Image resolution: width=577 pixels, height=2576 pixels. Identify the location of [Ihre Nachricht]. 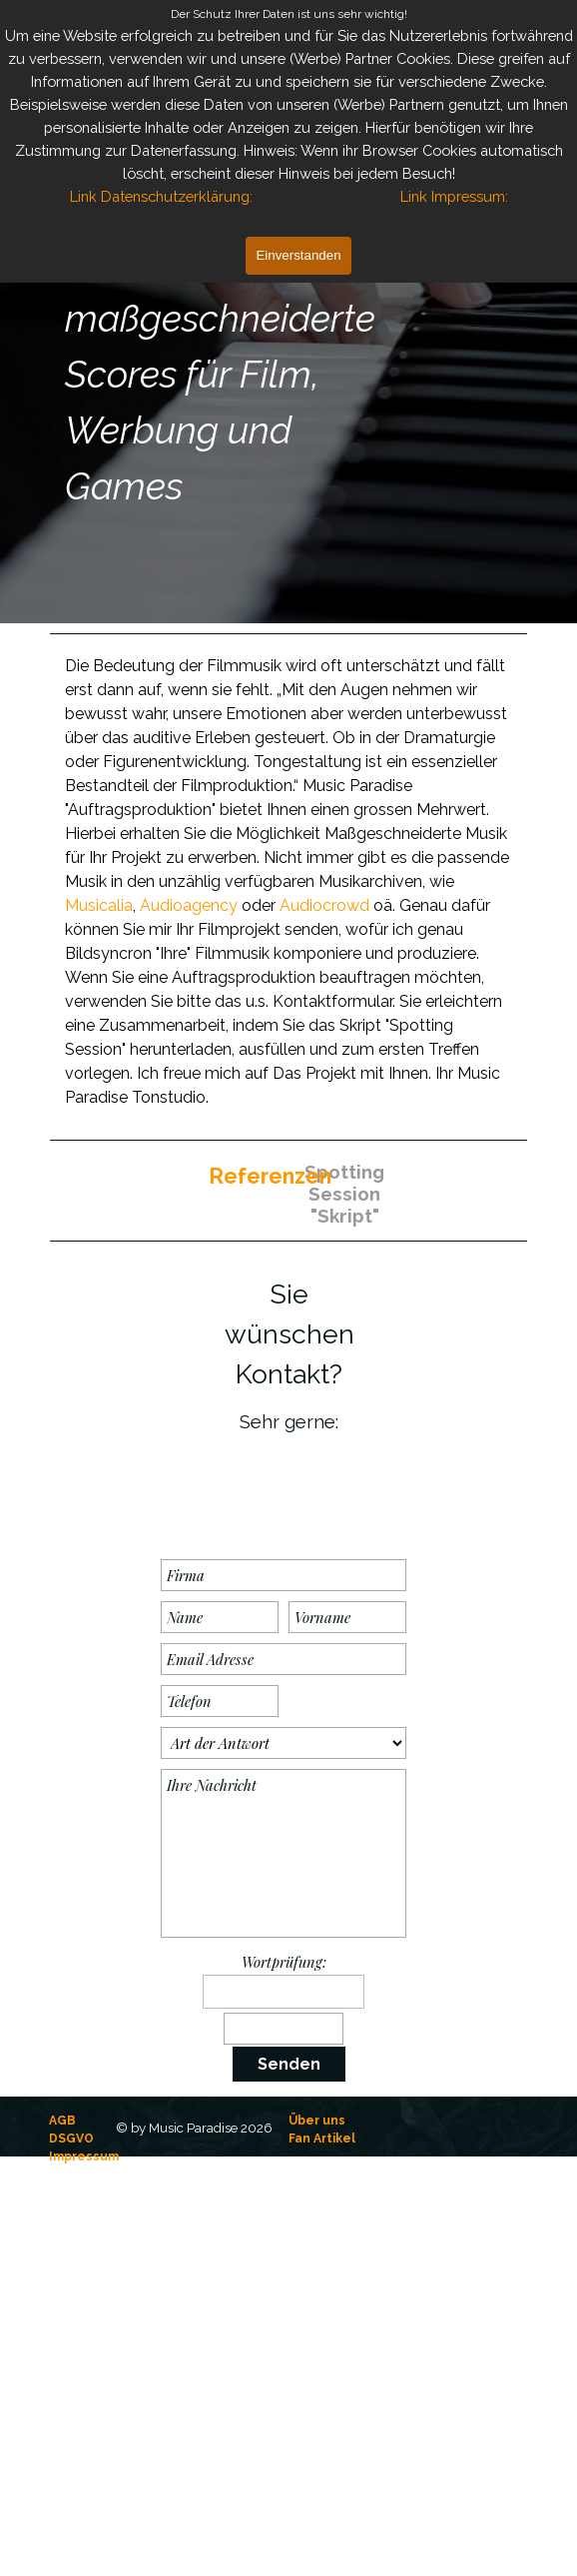
(283, 1853).